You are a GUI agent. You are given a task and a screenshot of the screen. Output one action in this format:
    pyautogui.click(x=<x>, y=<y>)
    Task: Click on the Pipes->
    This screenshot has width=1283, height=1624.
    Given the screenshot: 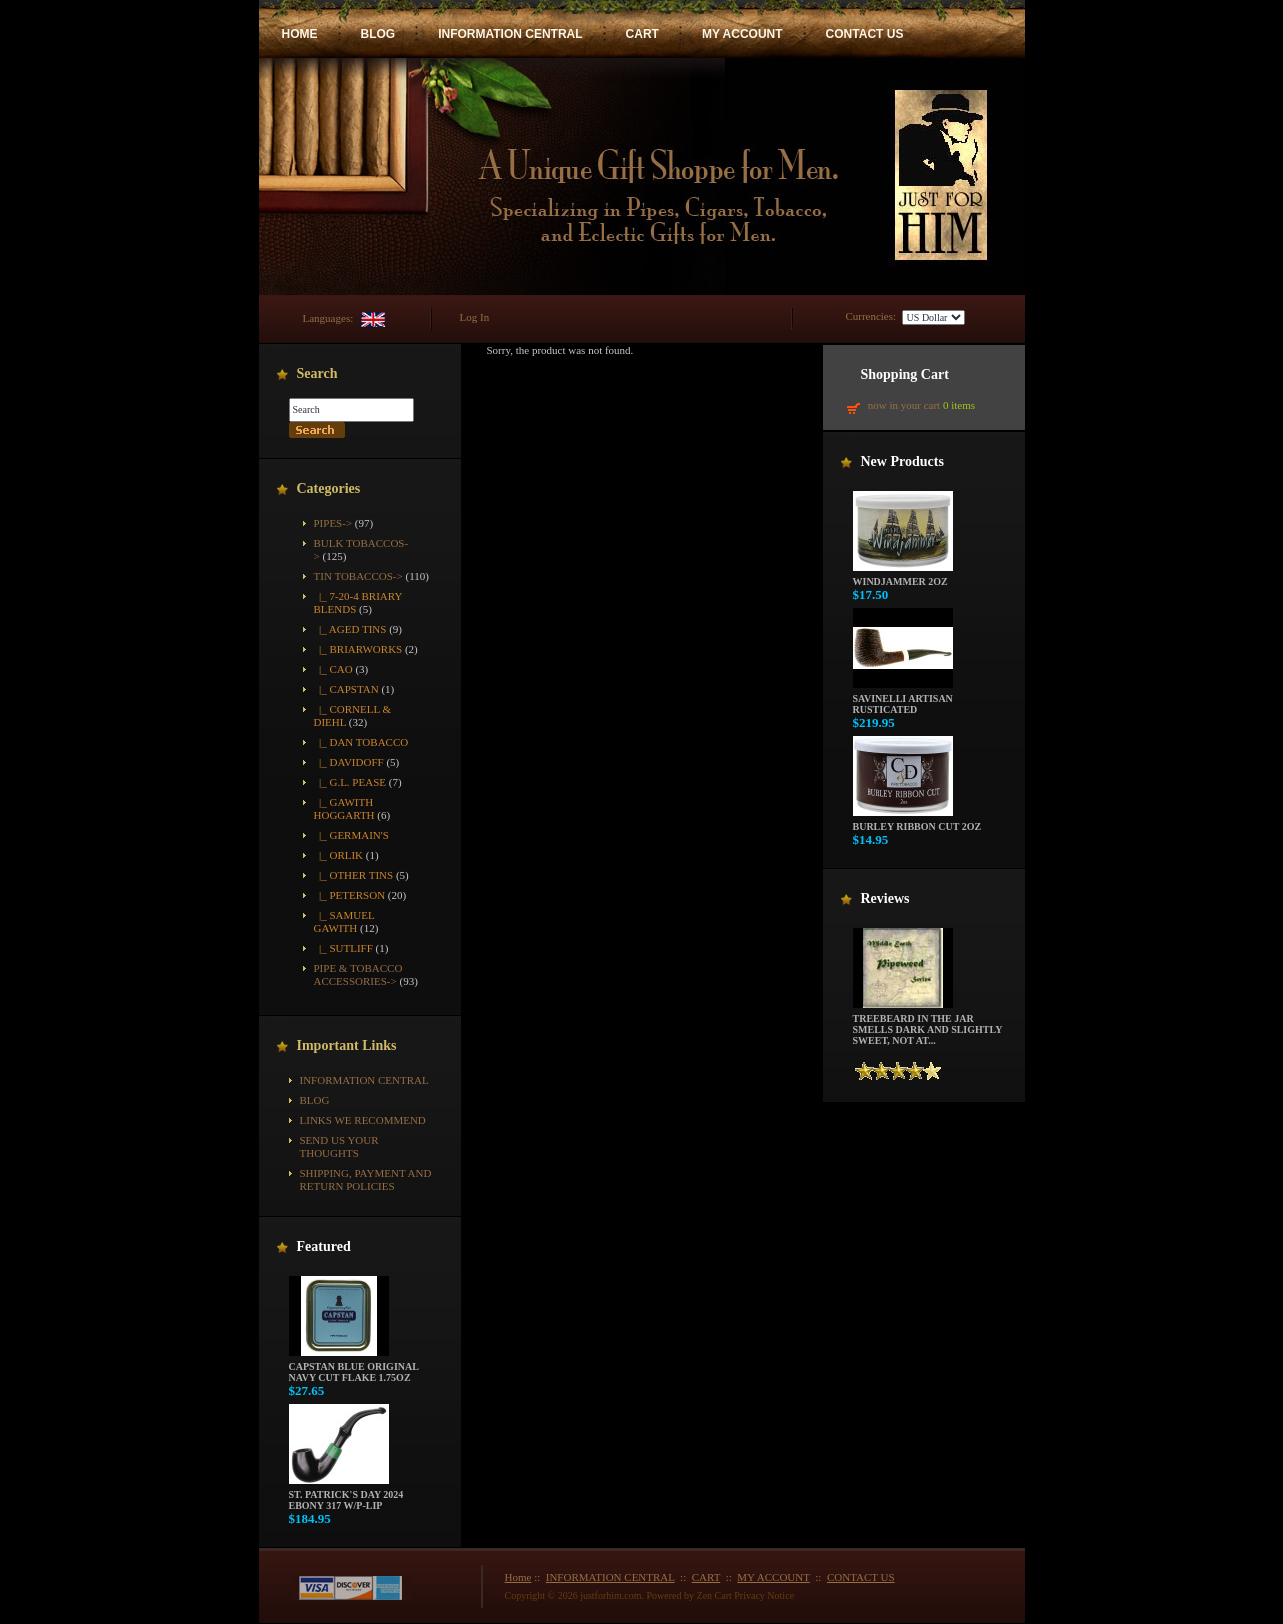 What is the action you would take?
    pyautogui.click(x=333, y=523)
    